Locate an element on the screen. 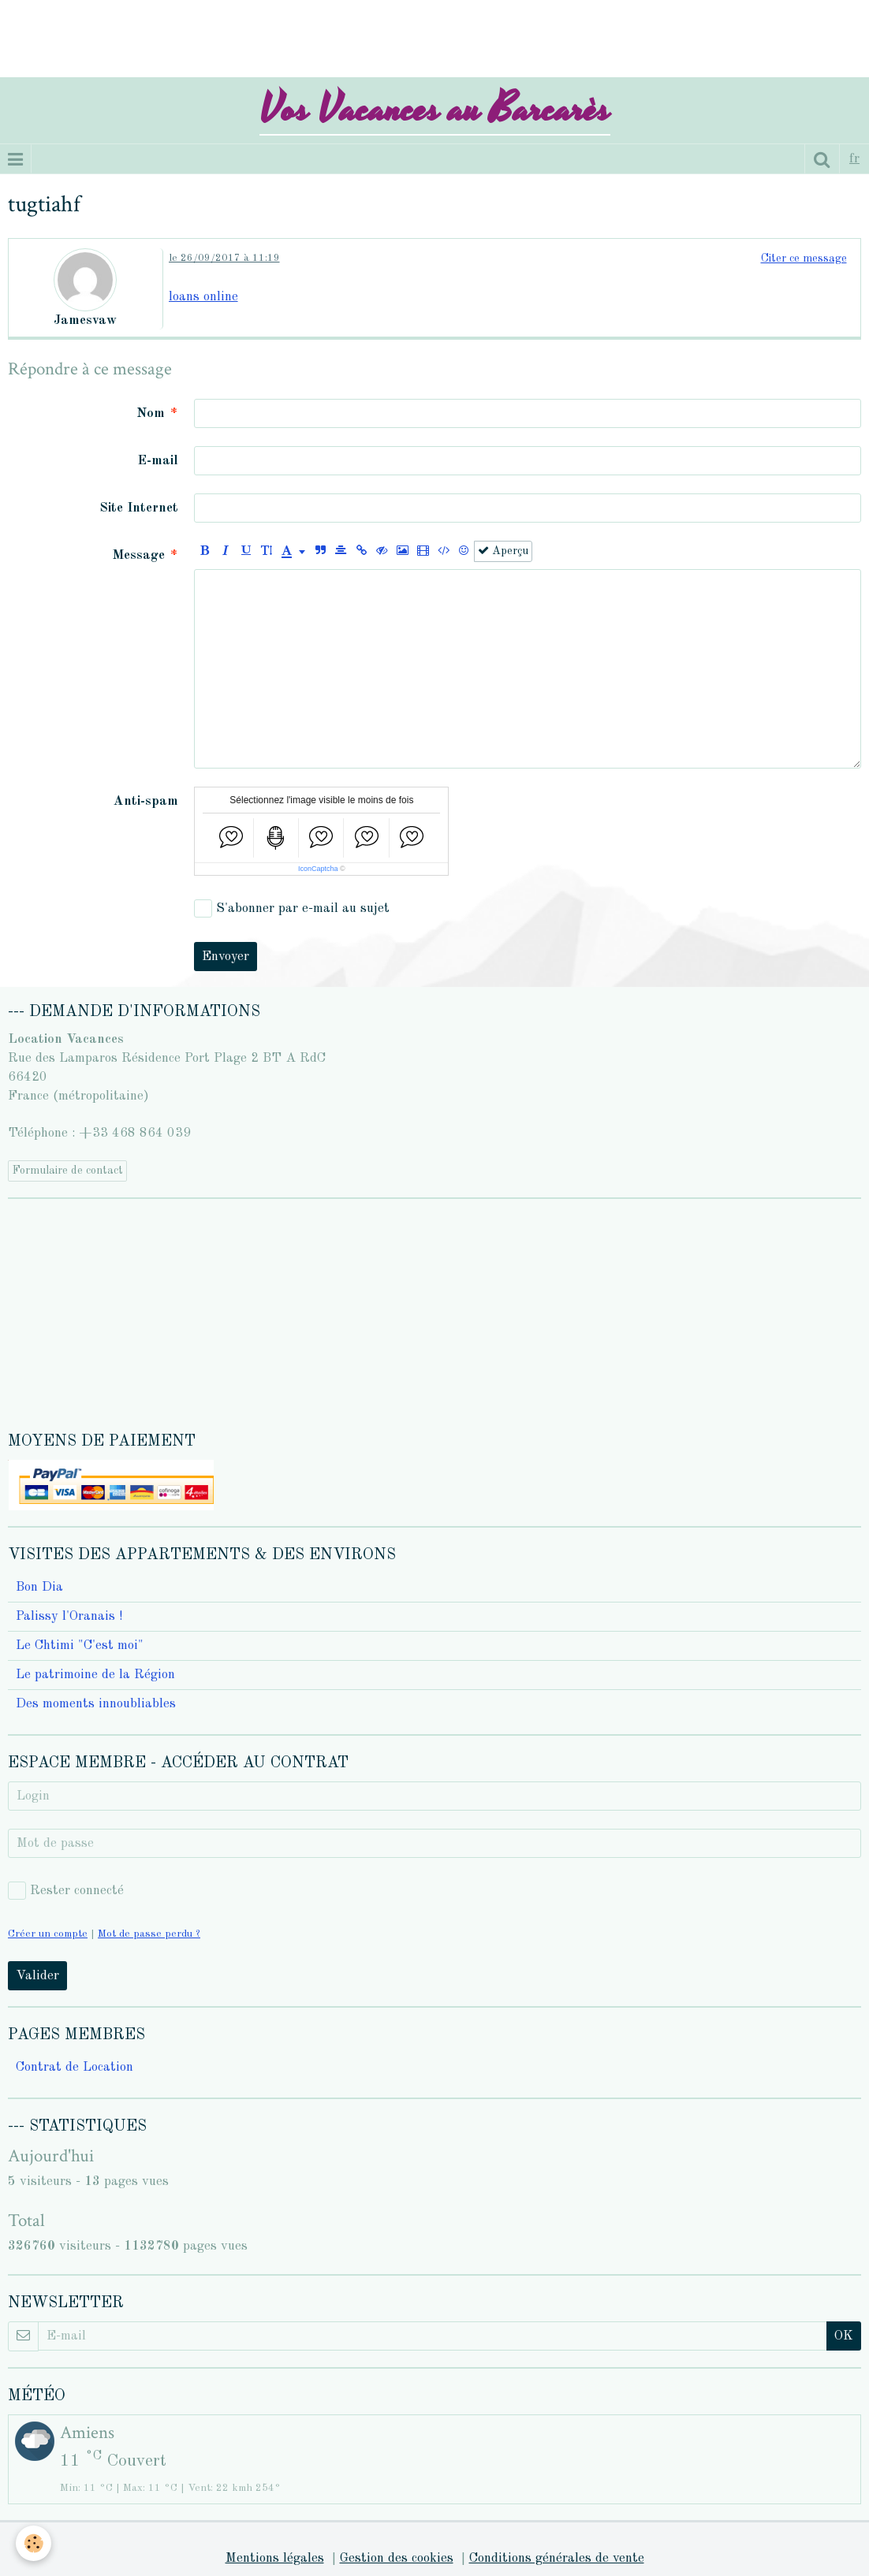  [Cookie] is located at coordinates (33, 2543).